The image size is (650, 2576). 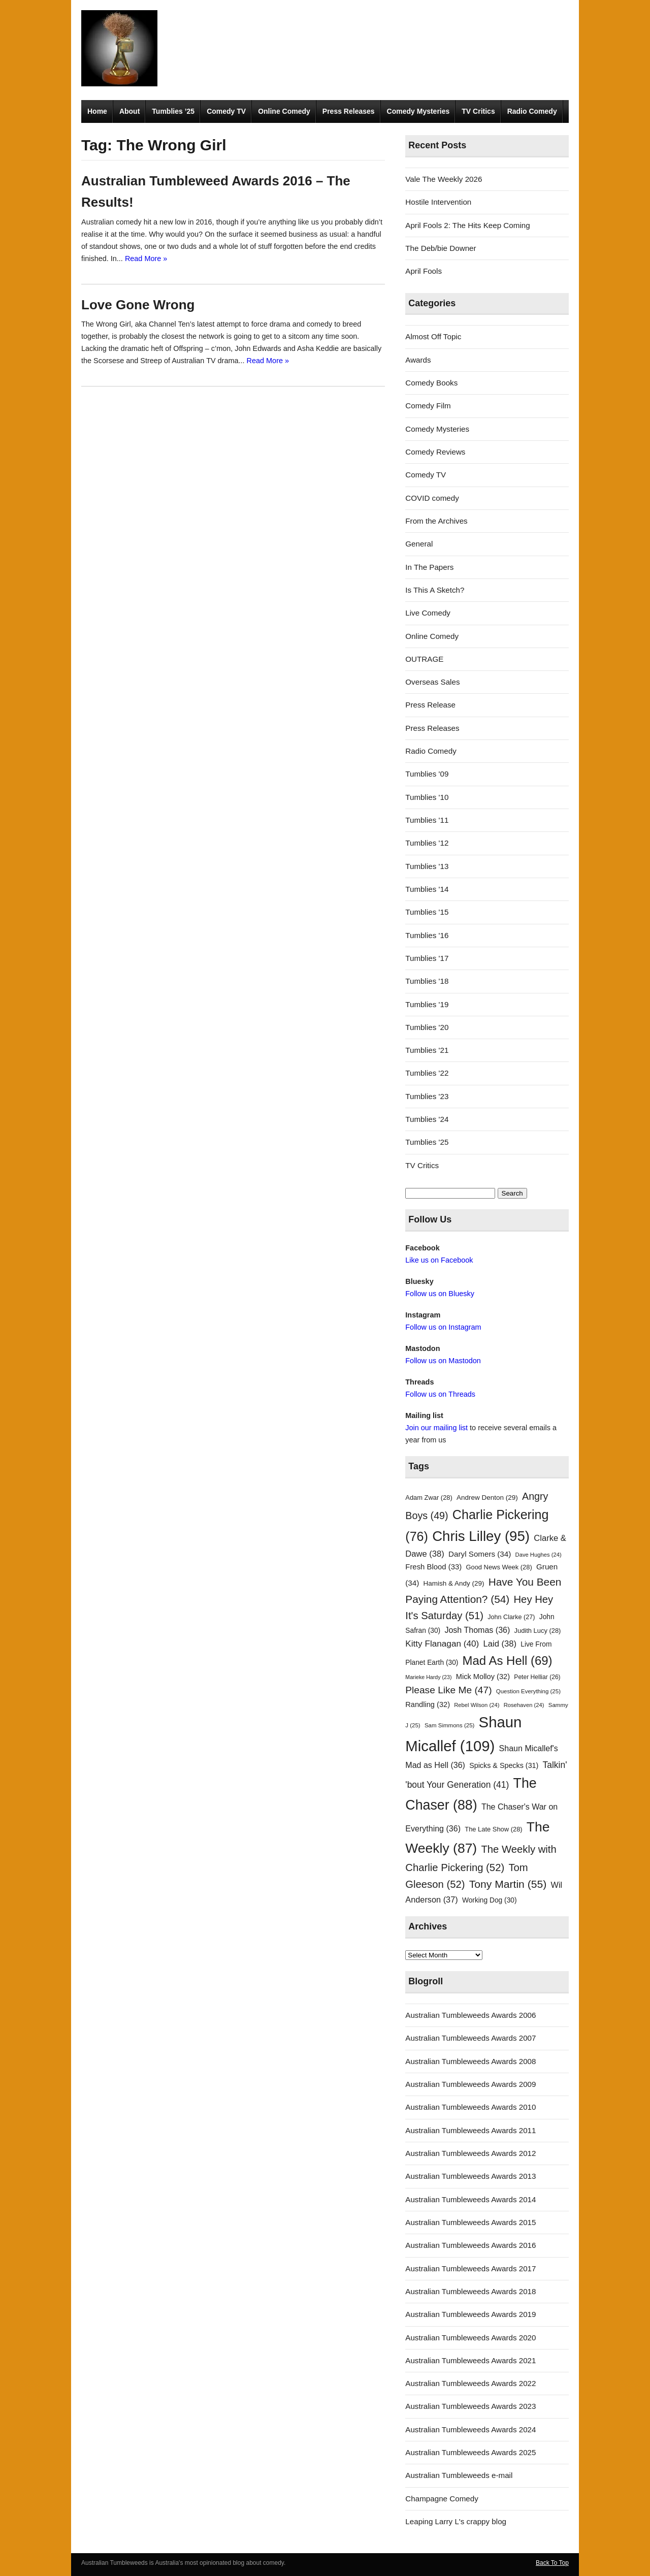 I want to click on Adam Zwar [Adam Zwar (28 items)], so click(x=428, y=1497).